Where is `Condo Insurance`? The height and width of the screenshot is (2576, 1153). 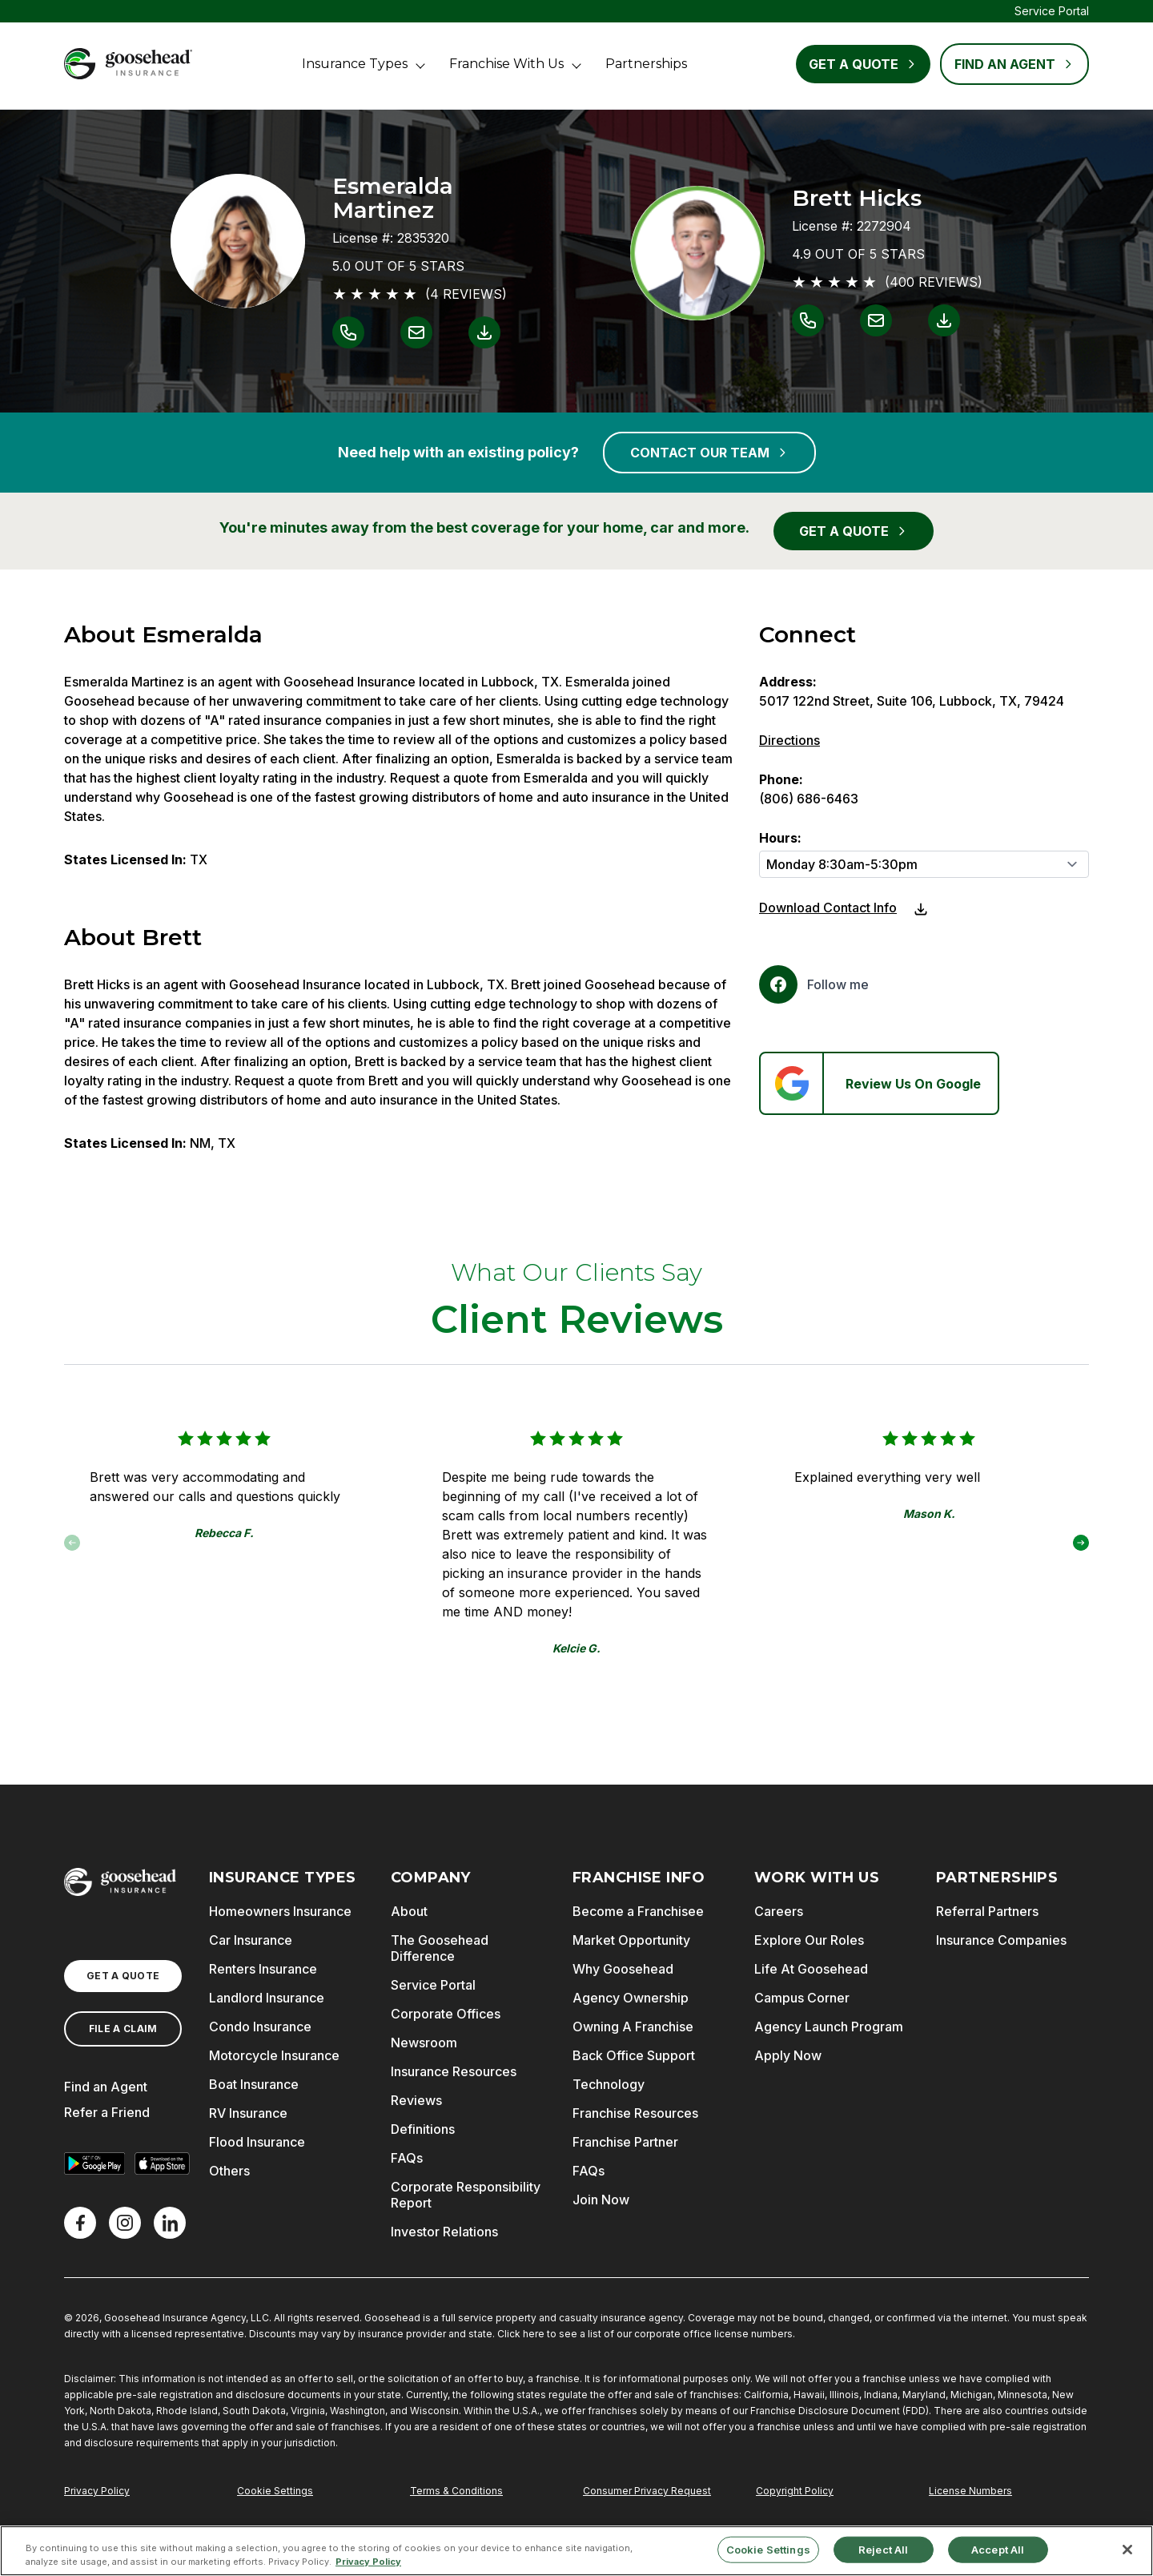 Condo Insurance is located at coordinates (260, 2027).